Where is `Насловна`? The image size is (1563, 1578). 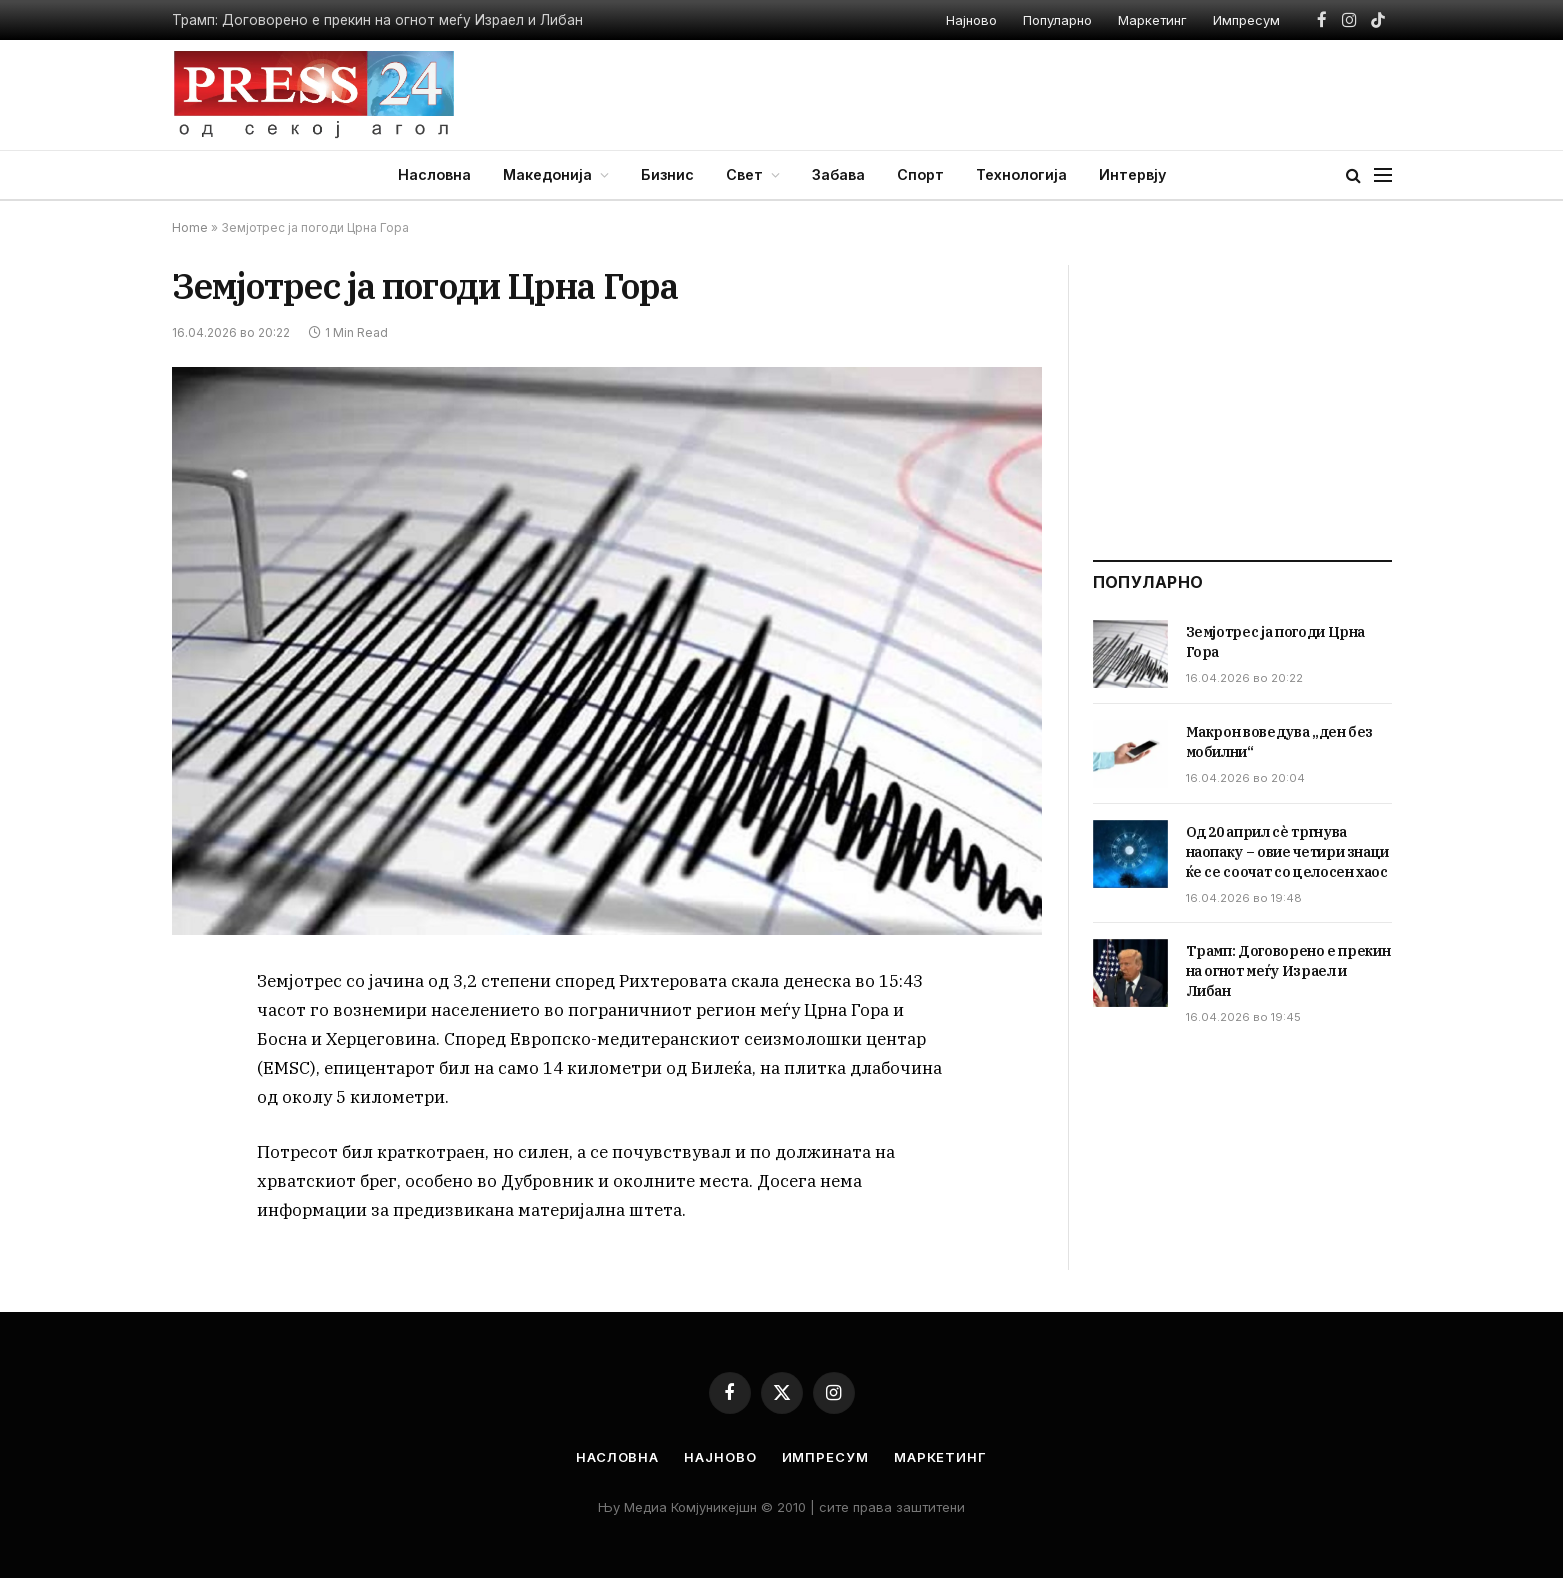 Насловна is located at coordinates (434, 174).